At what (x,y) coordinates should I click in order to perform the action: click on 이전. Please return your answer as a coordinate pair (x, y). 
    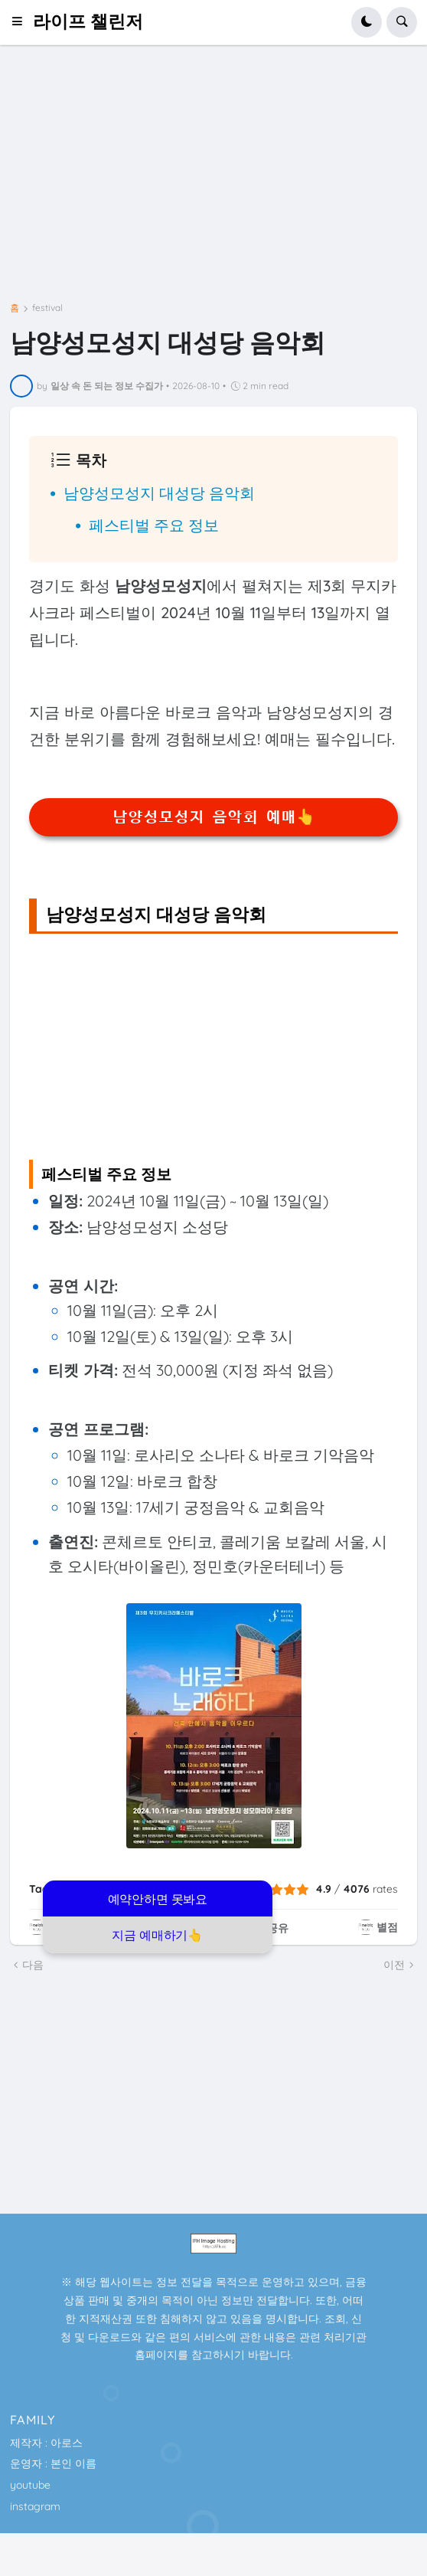
    Looking at the image, I should click on (394, 1965).